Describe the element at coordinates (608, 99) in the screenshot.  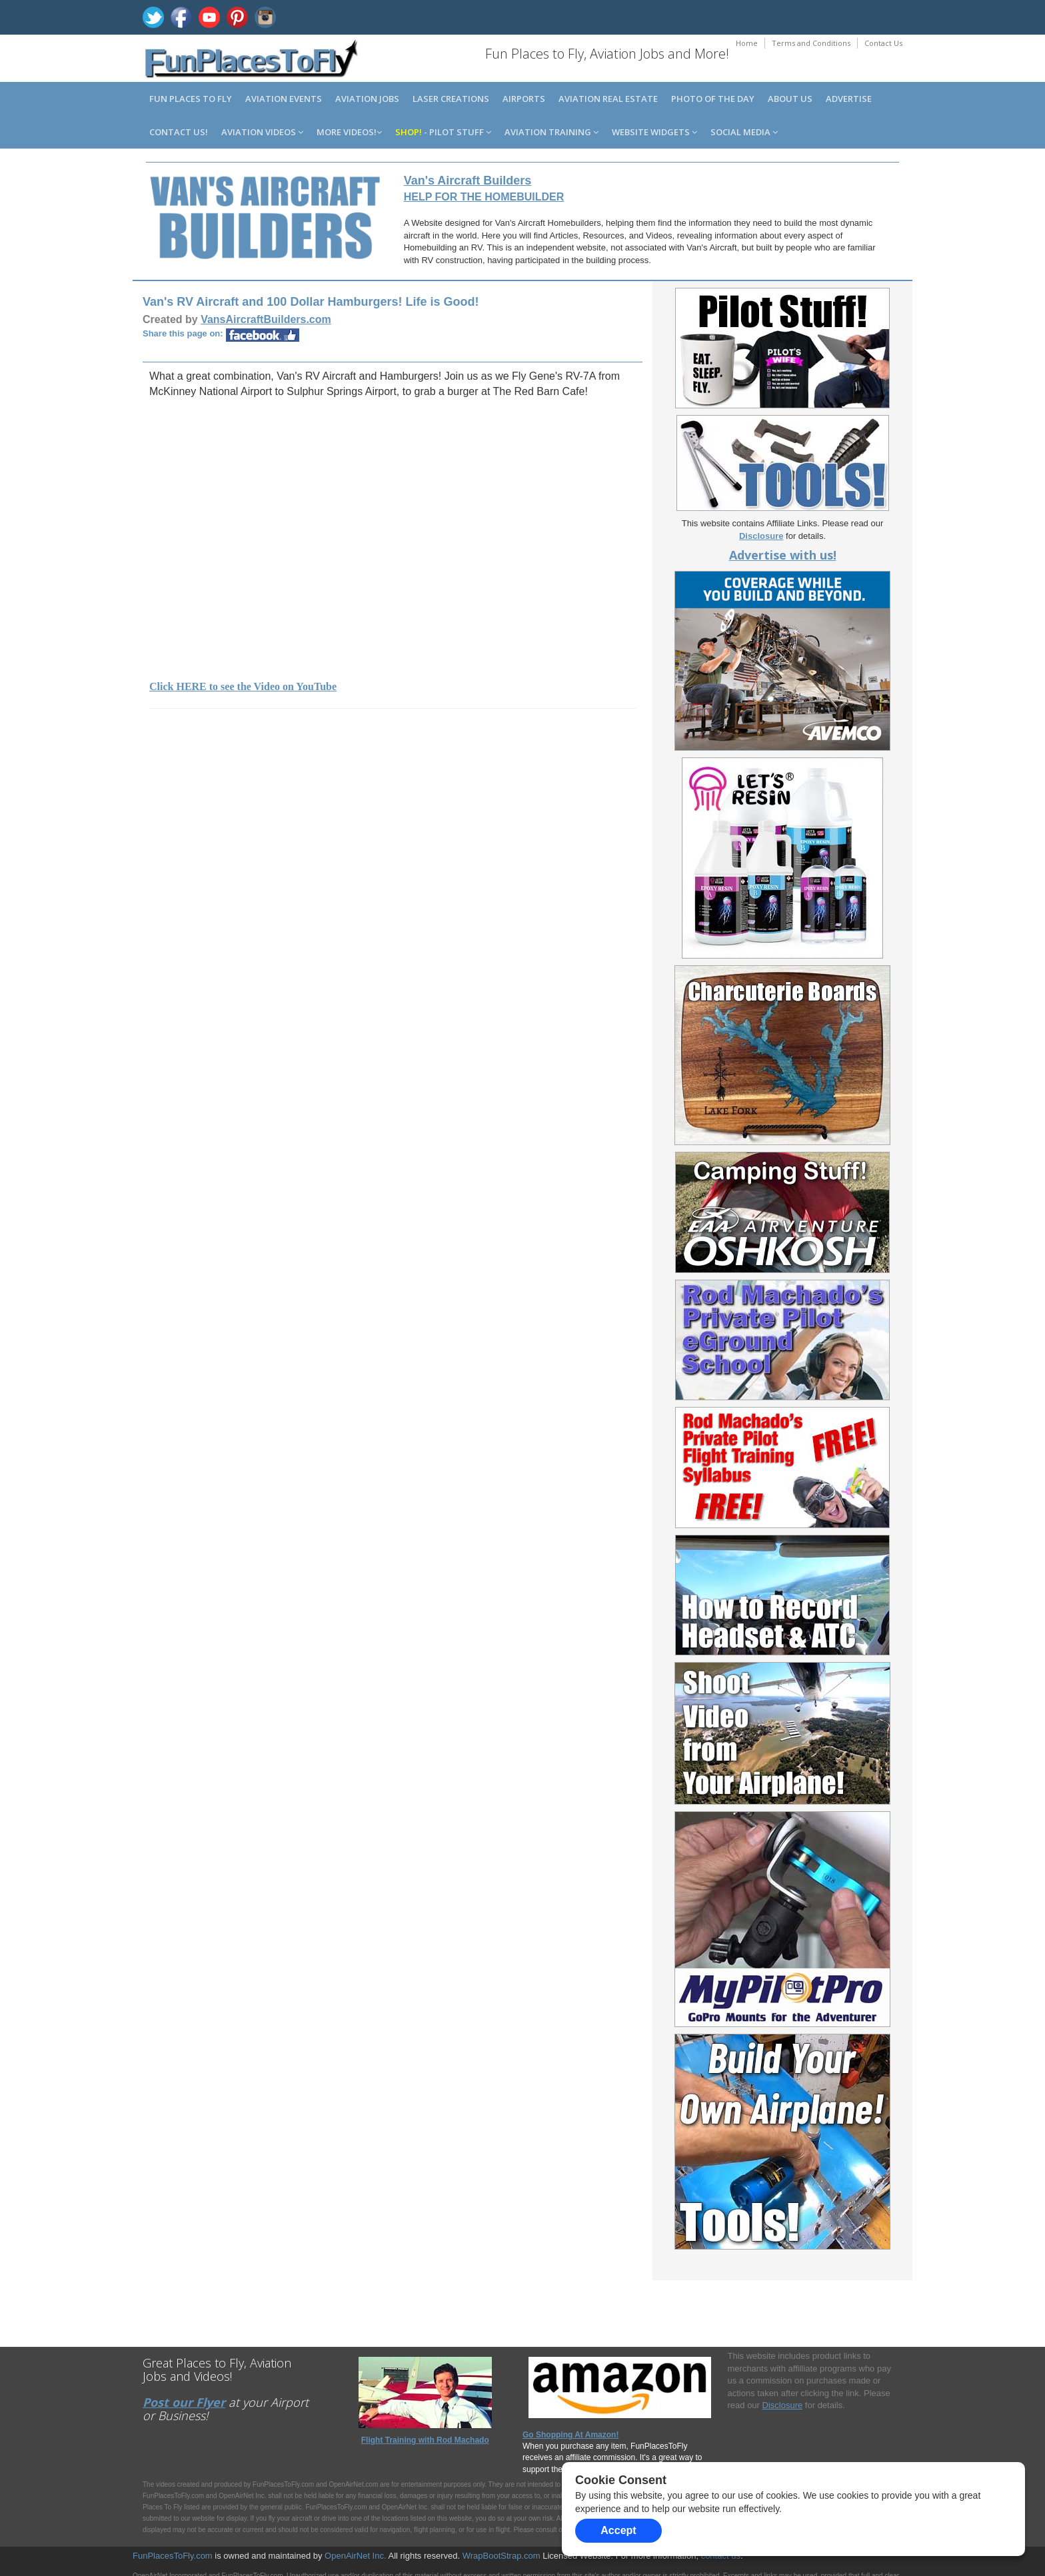
I see `Aviation Real Estate` at that location.